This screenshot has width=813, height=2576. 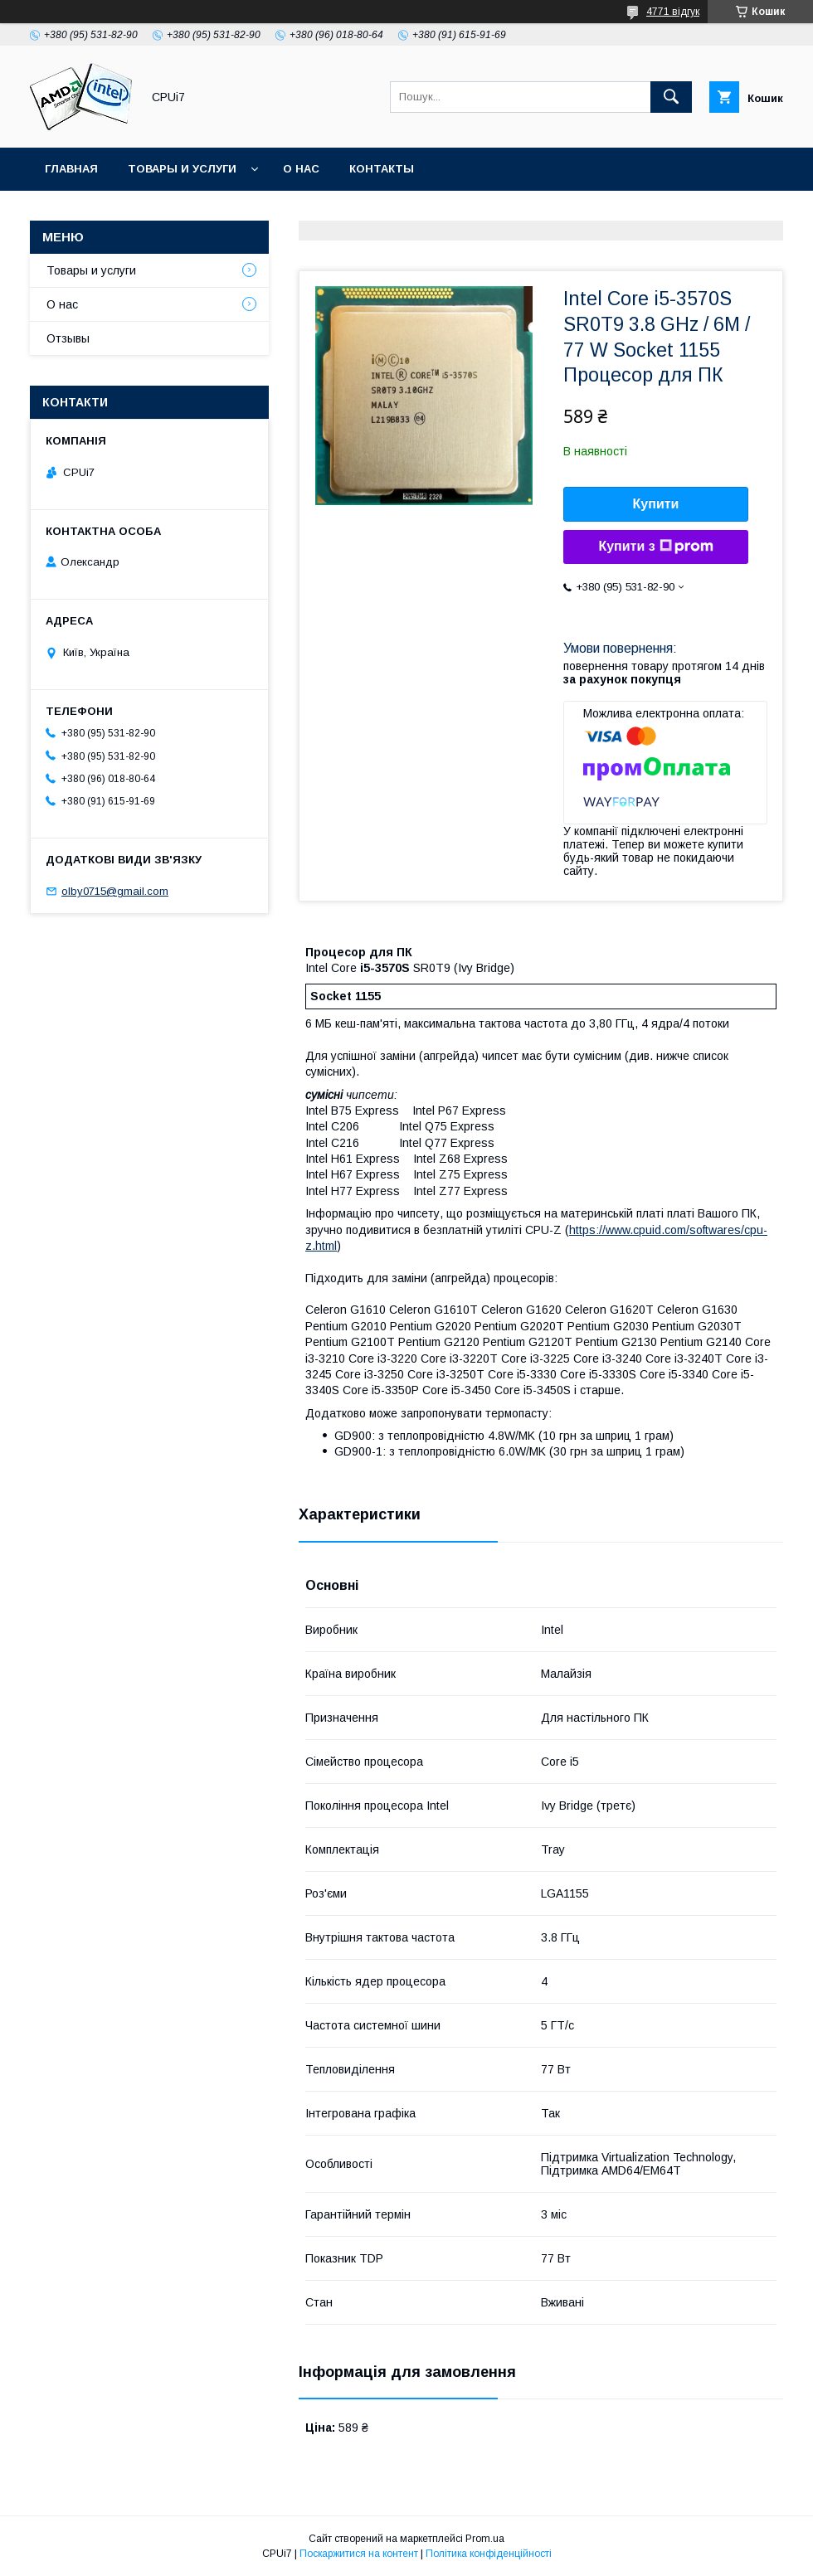 What do you see at coordinates (68, 338) in the screenshot?
I see `Отзывы` at bounding box center [68, 338].